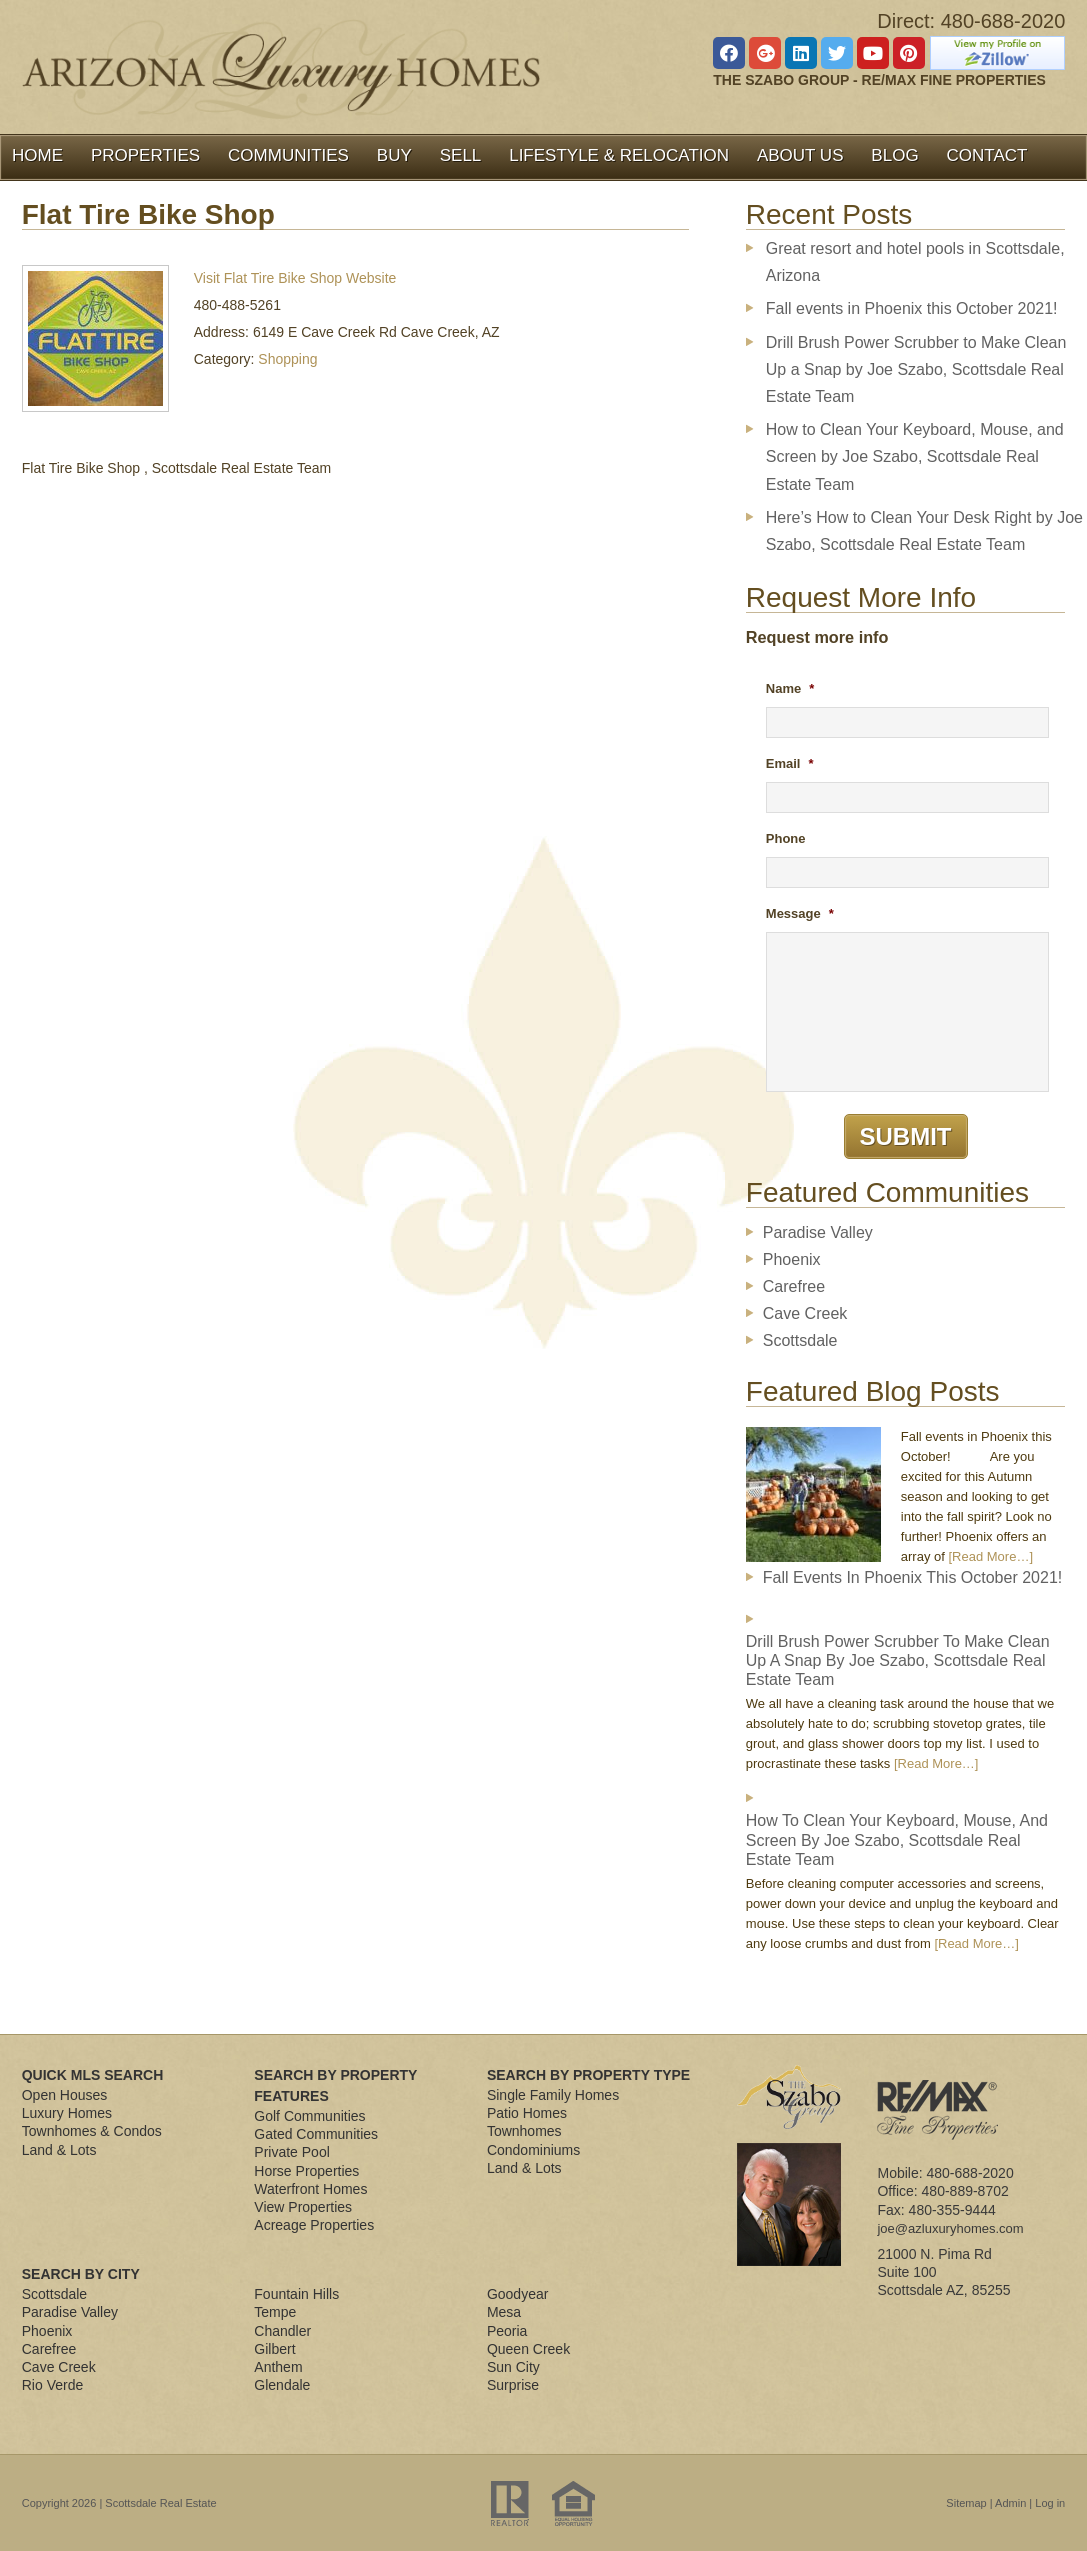 The height and width of the screenshot is (2551, 1087). I want to click on Paradise Valley, so click(818, 1232).